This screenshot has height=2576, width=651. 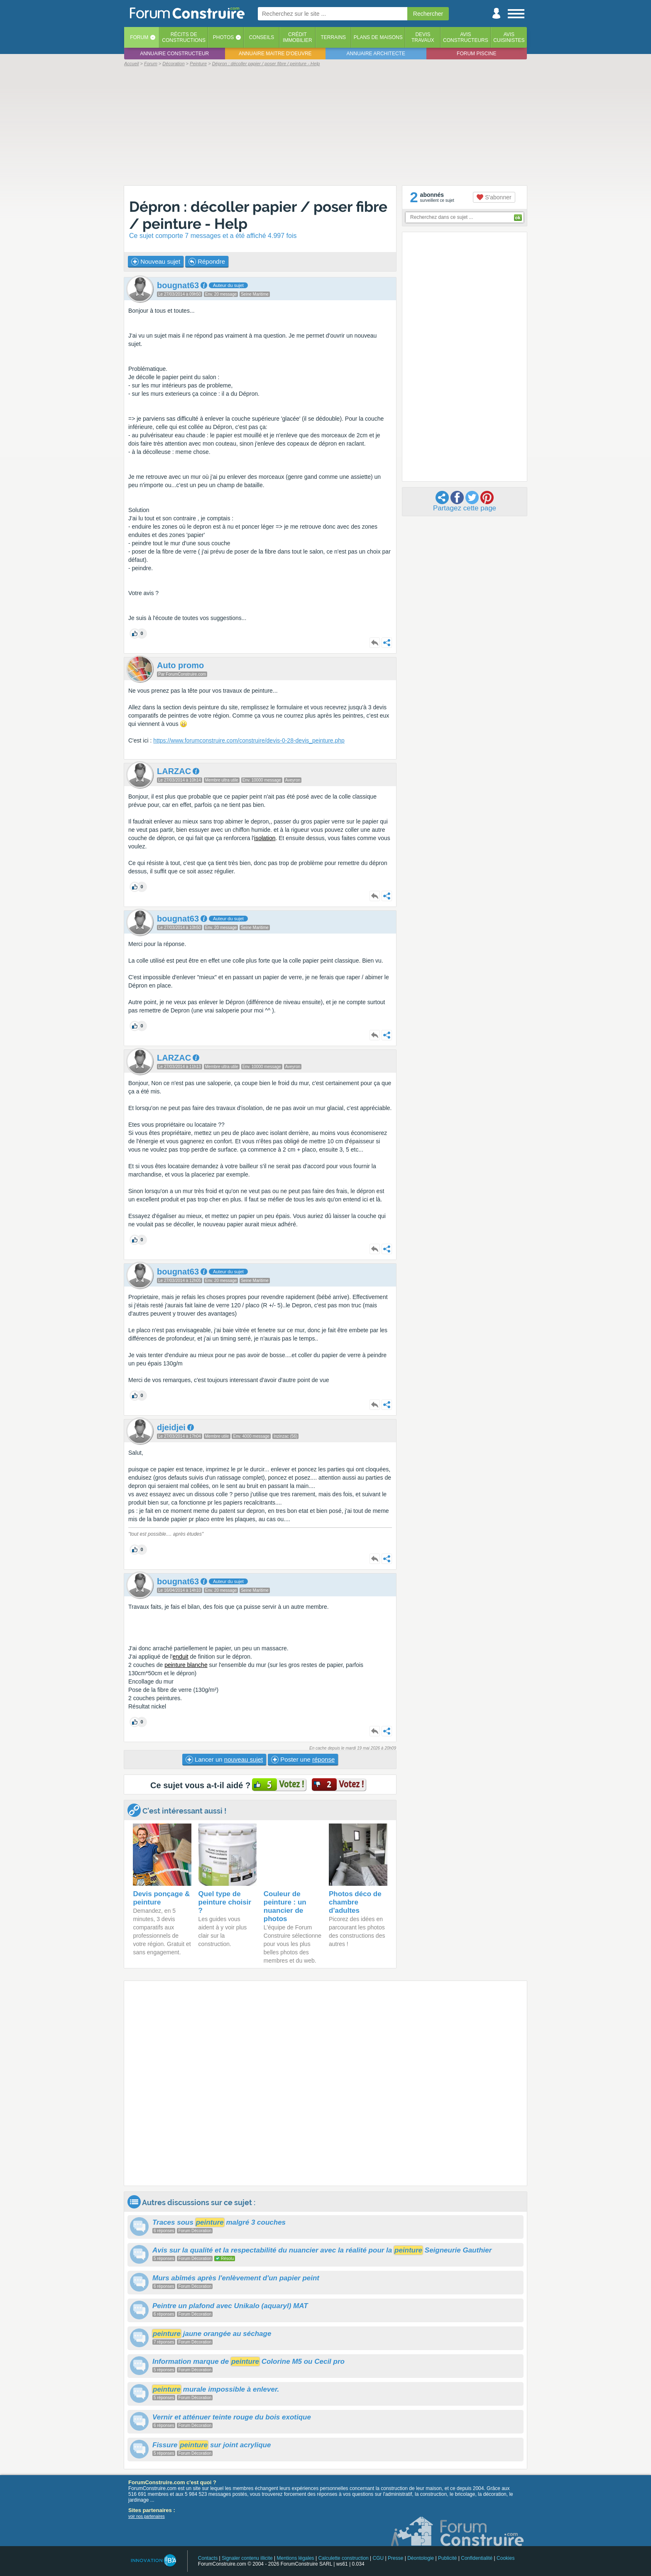 I want to click on Aviscuisinistes, so click(x=508, y=37).